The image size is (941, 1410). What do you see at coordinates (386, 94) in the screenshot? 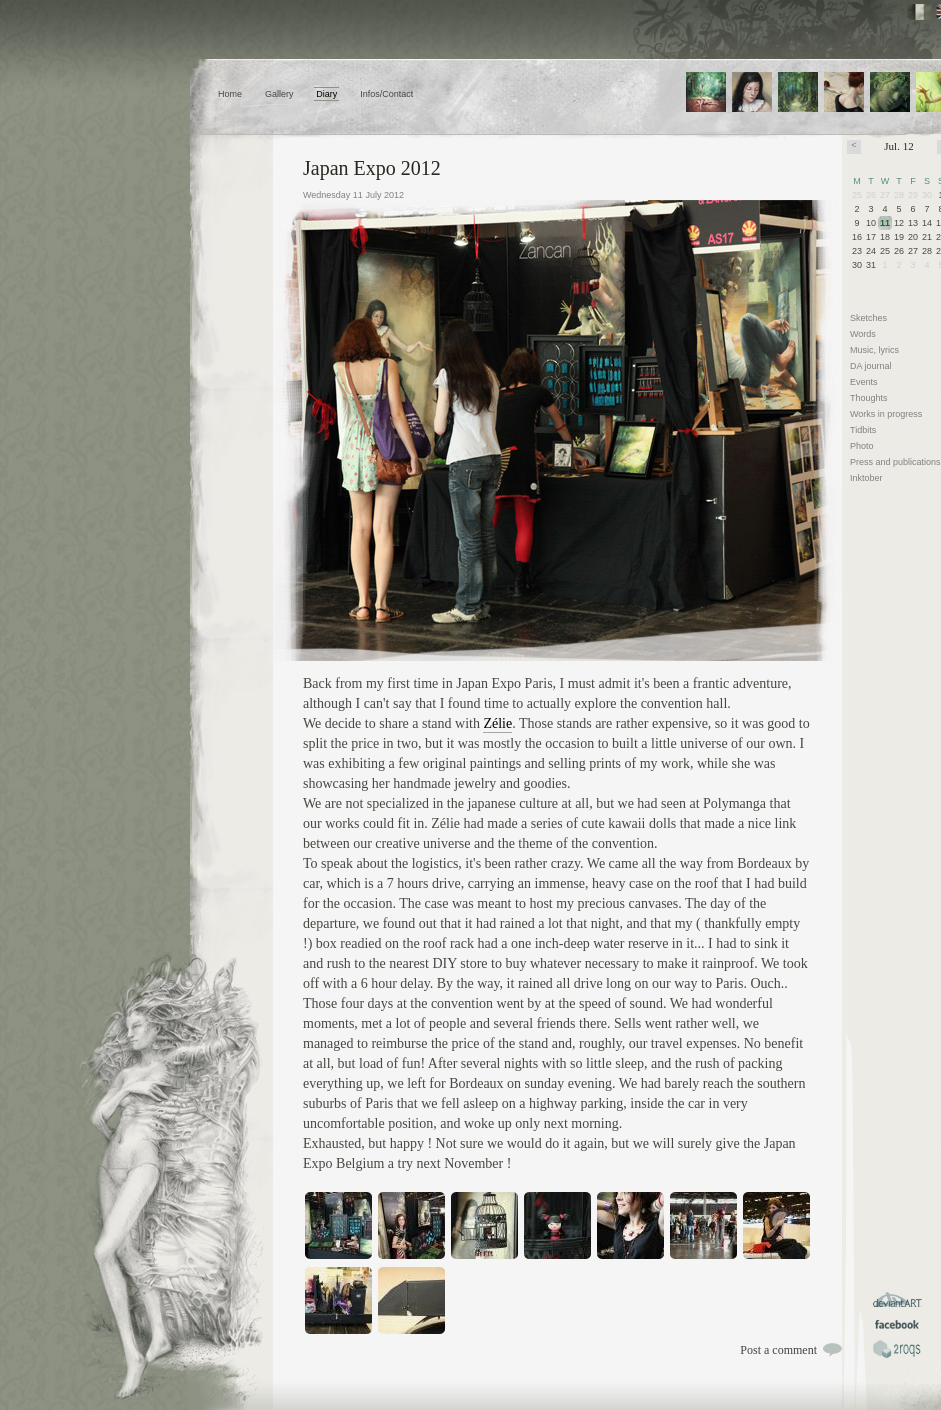
I see `Infos/Contact` at bounding box center [386, 94].